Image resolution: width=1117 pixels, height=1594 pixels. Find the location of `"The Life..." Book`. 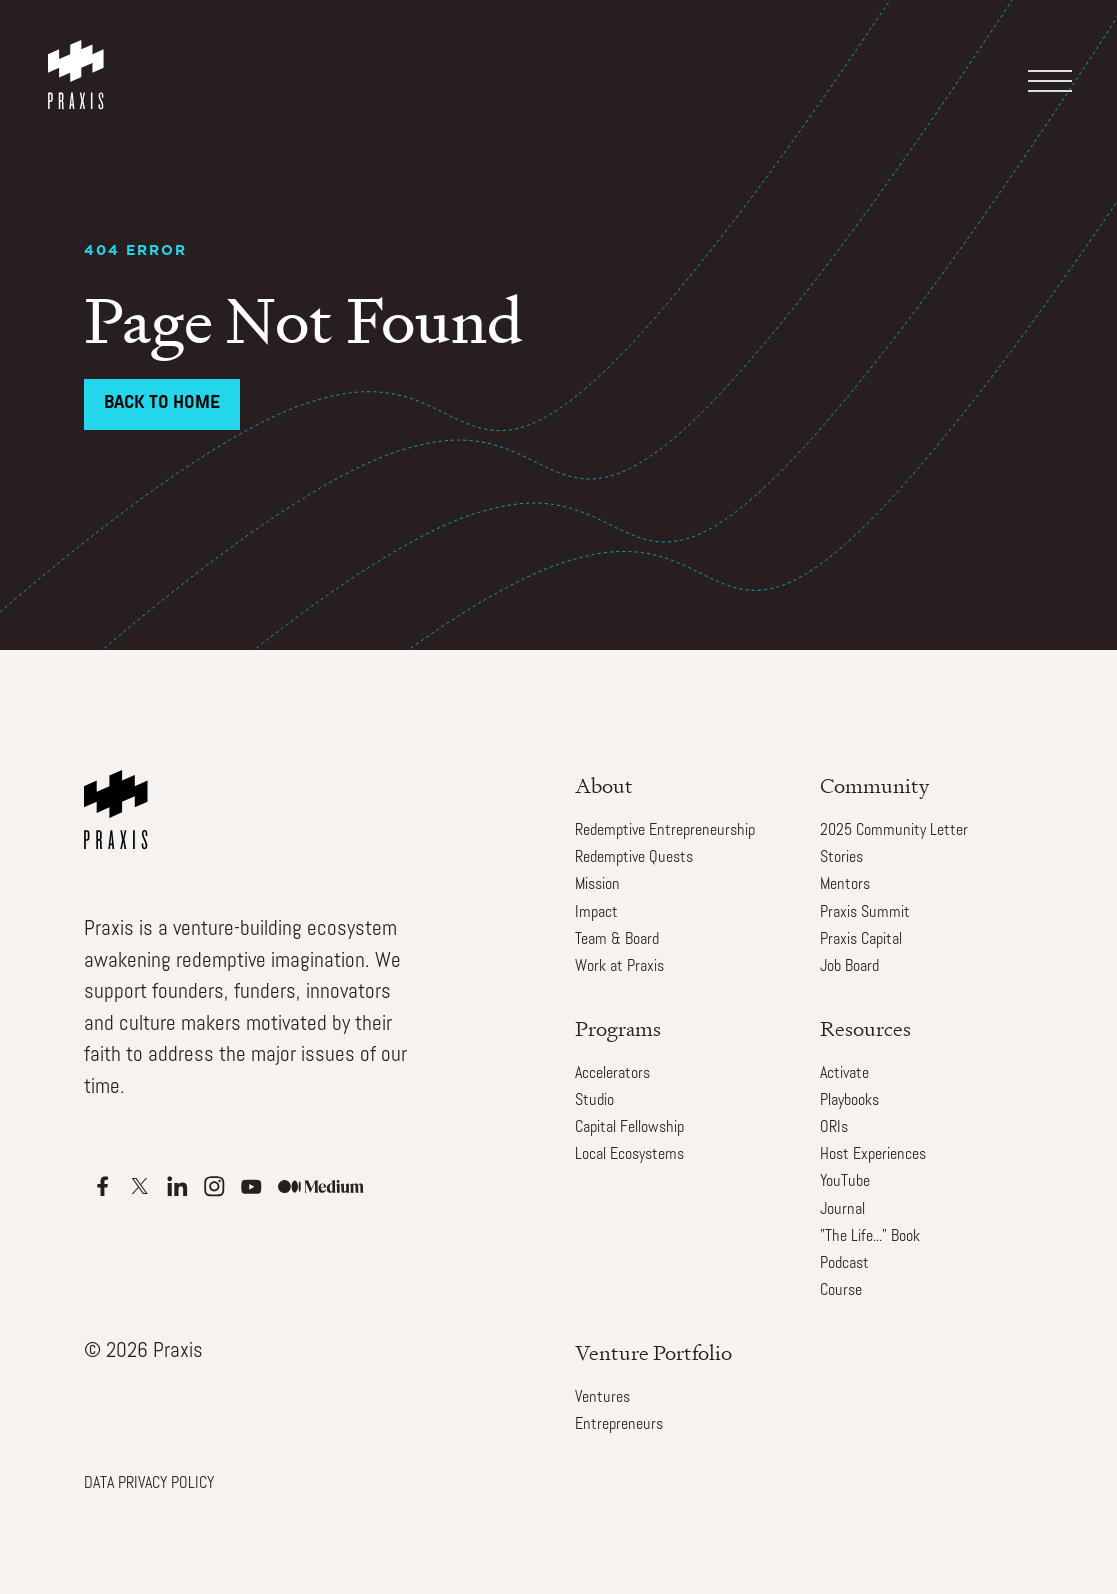

"The Life..." Book is located at coordinates (870, 1237).